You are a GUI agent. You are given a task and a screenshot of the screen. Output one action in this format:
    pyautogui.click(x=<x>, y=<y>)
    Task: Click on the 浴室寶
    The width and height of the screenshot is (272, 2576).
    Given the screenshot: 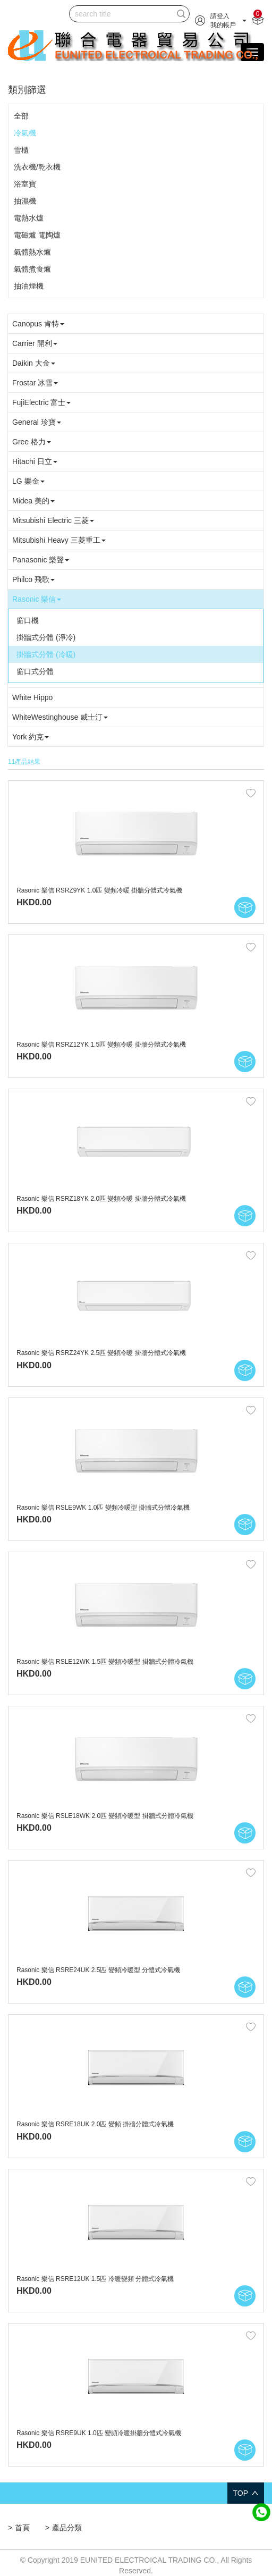 What is the action you would take?
    pyautogui.click(x=25, y=184)
    